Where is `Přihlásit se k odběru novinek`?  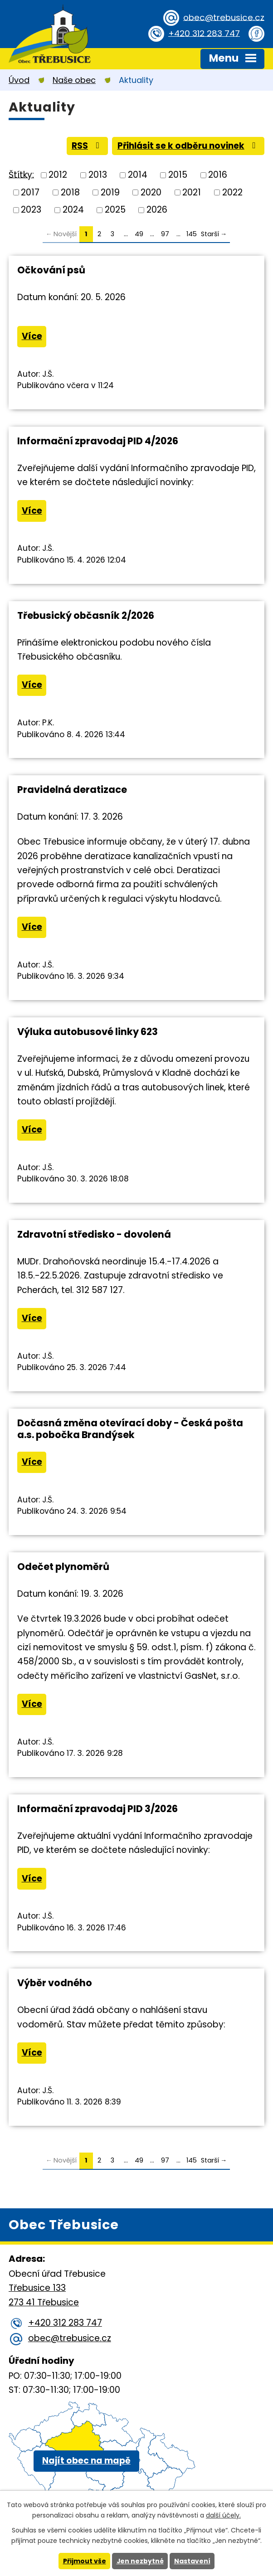 Přihlásit se k odběru novinek is located at coordinates (187, 146).